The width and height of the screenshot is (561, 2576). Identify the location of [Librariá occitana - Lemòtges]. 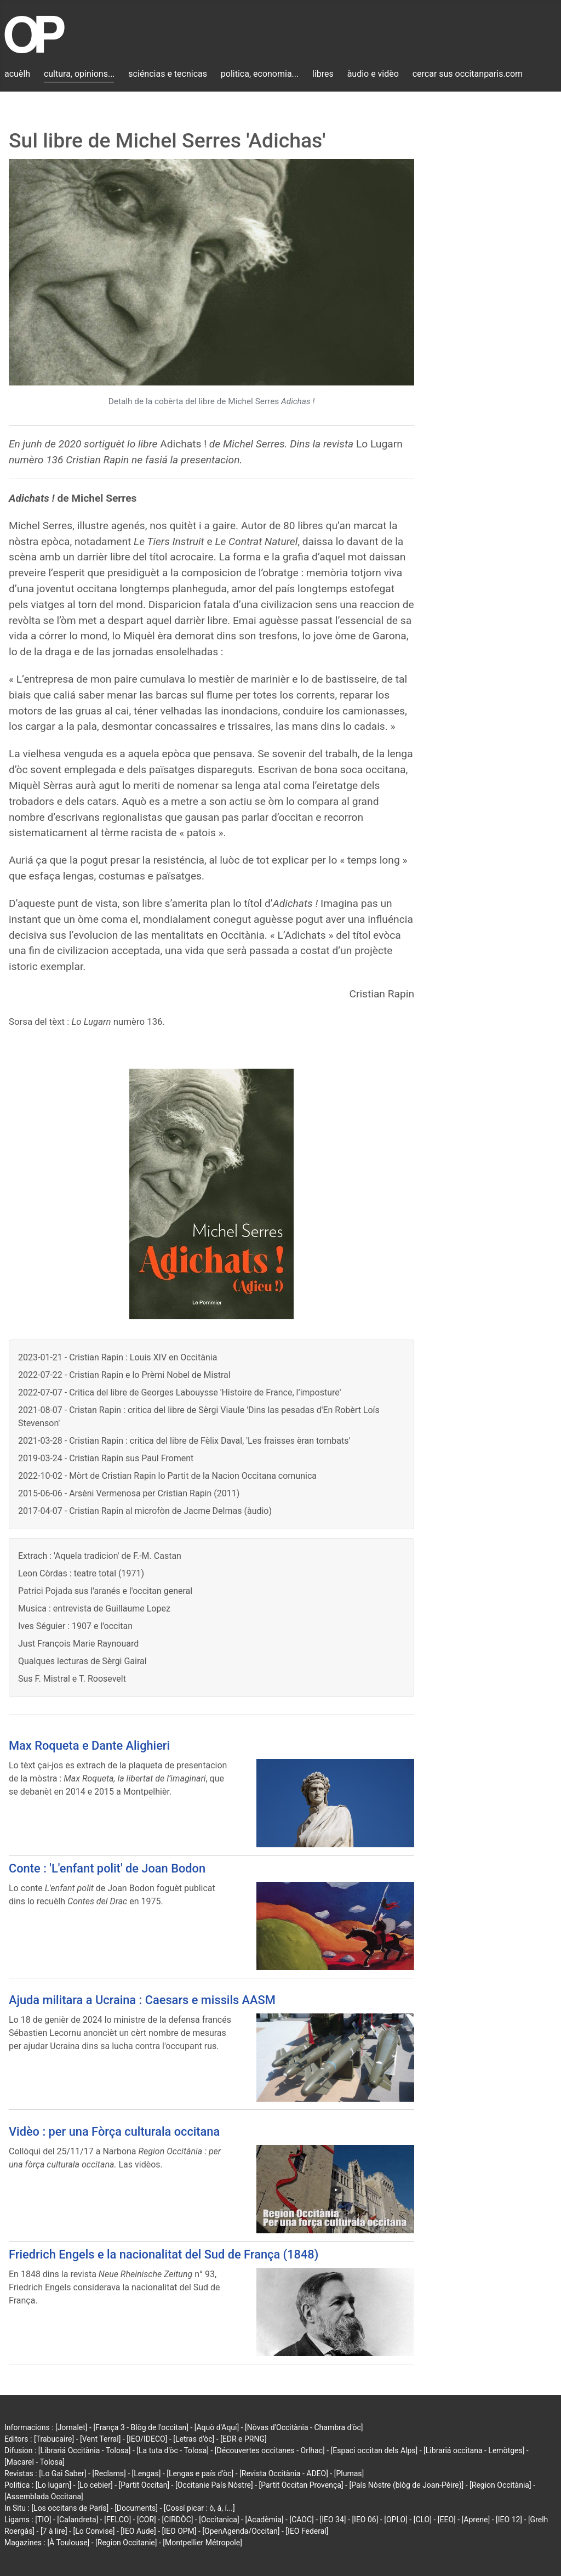
(473, 2450).